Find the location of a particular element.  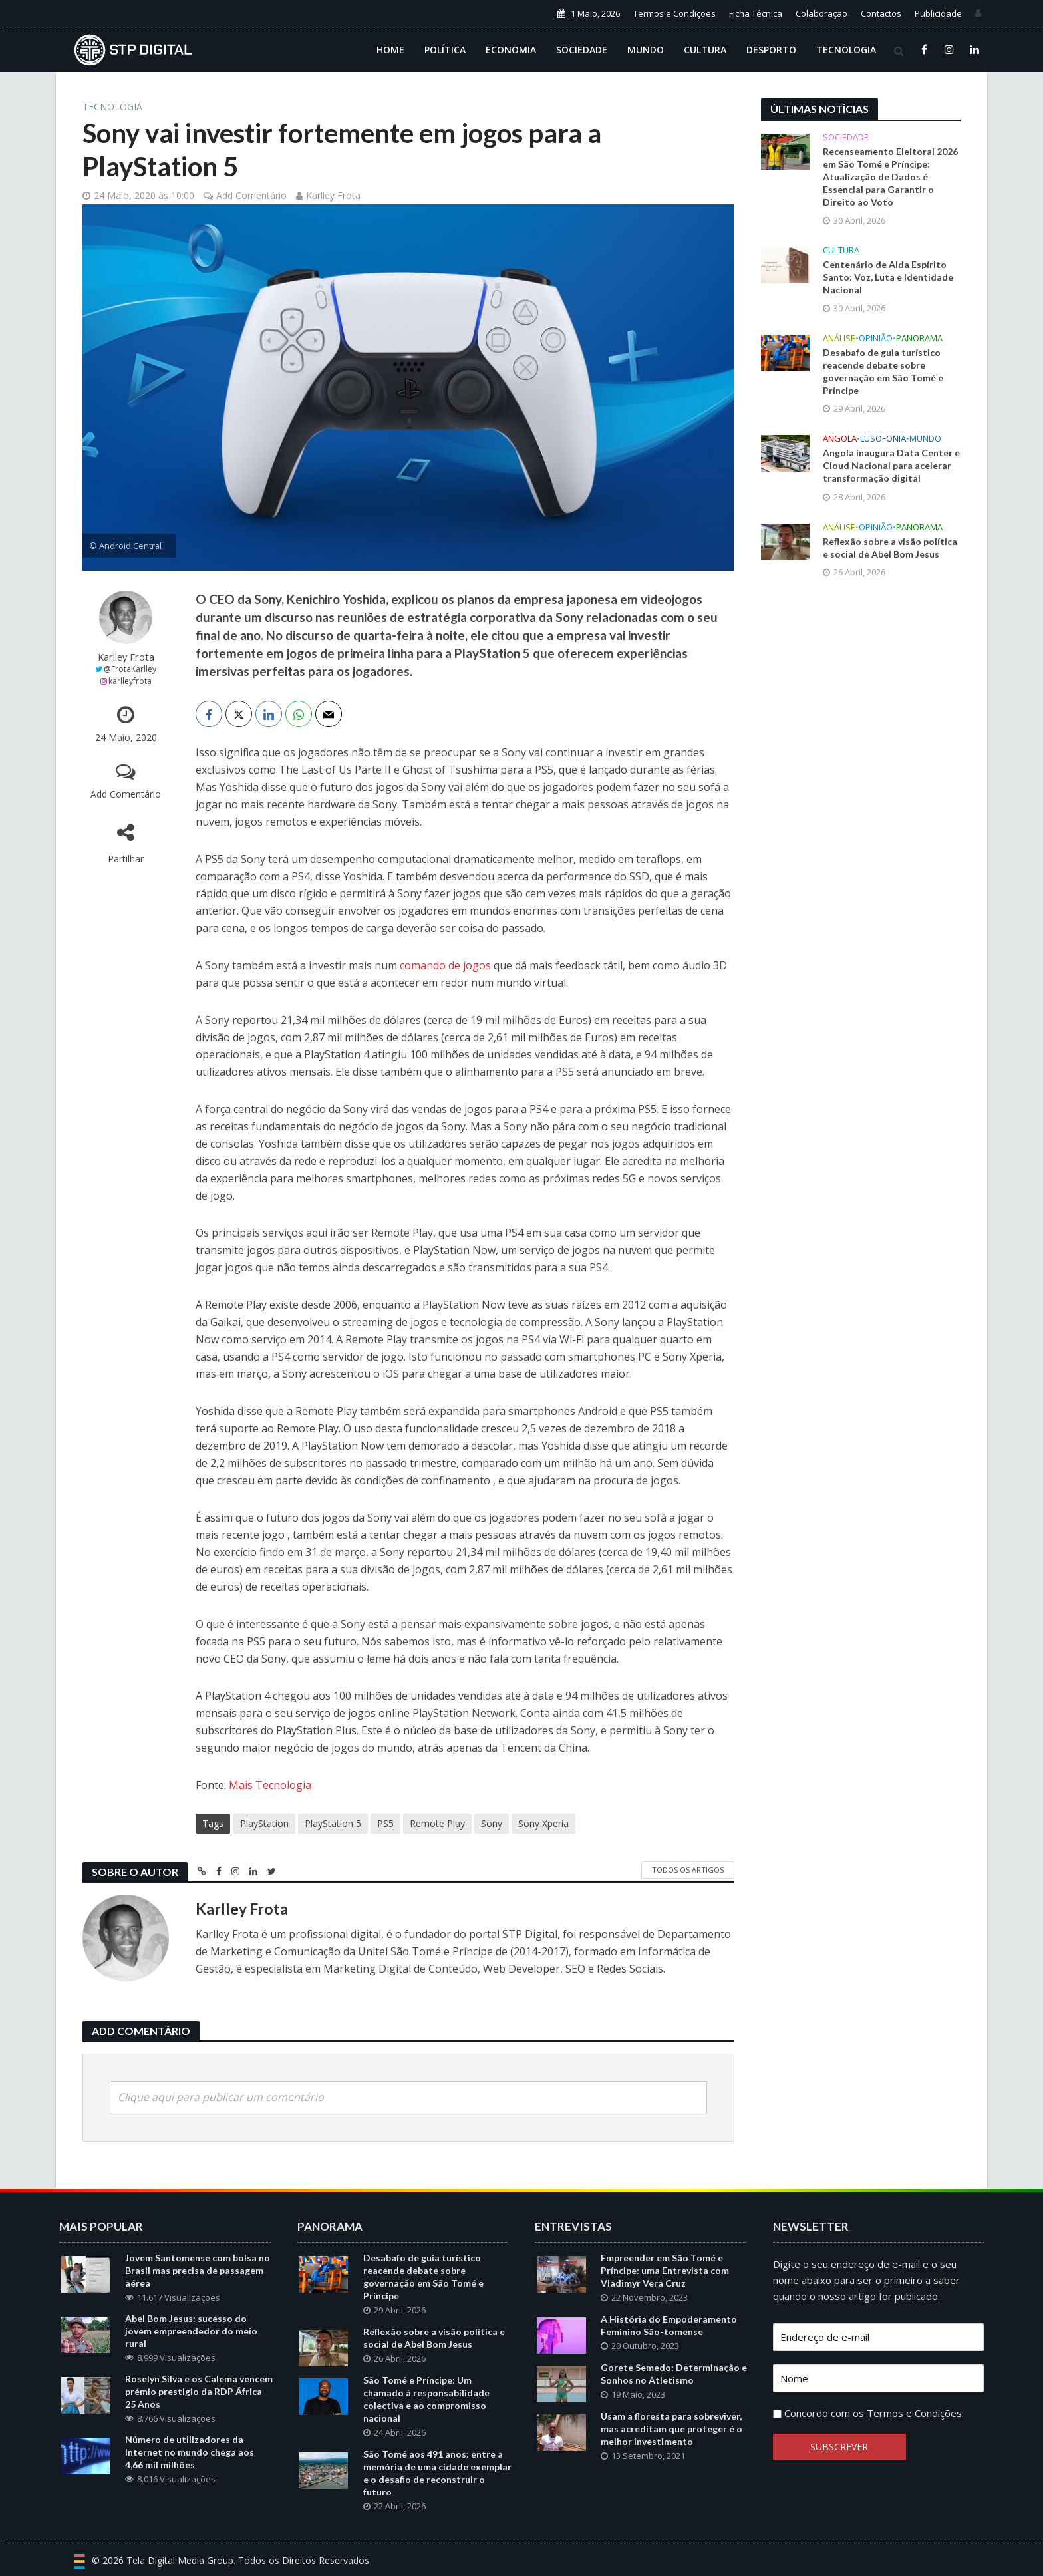

Empreender em São Tomé e Príncipe: uma Entrevista com Vladimyr Vera Cruz is located at coordinates (665, 2290).